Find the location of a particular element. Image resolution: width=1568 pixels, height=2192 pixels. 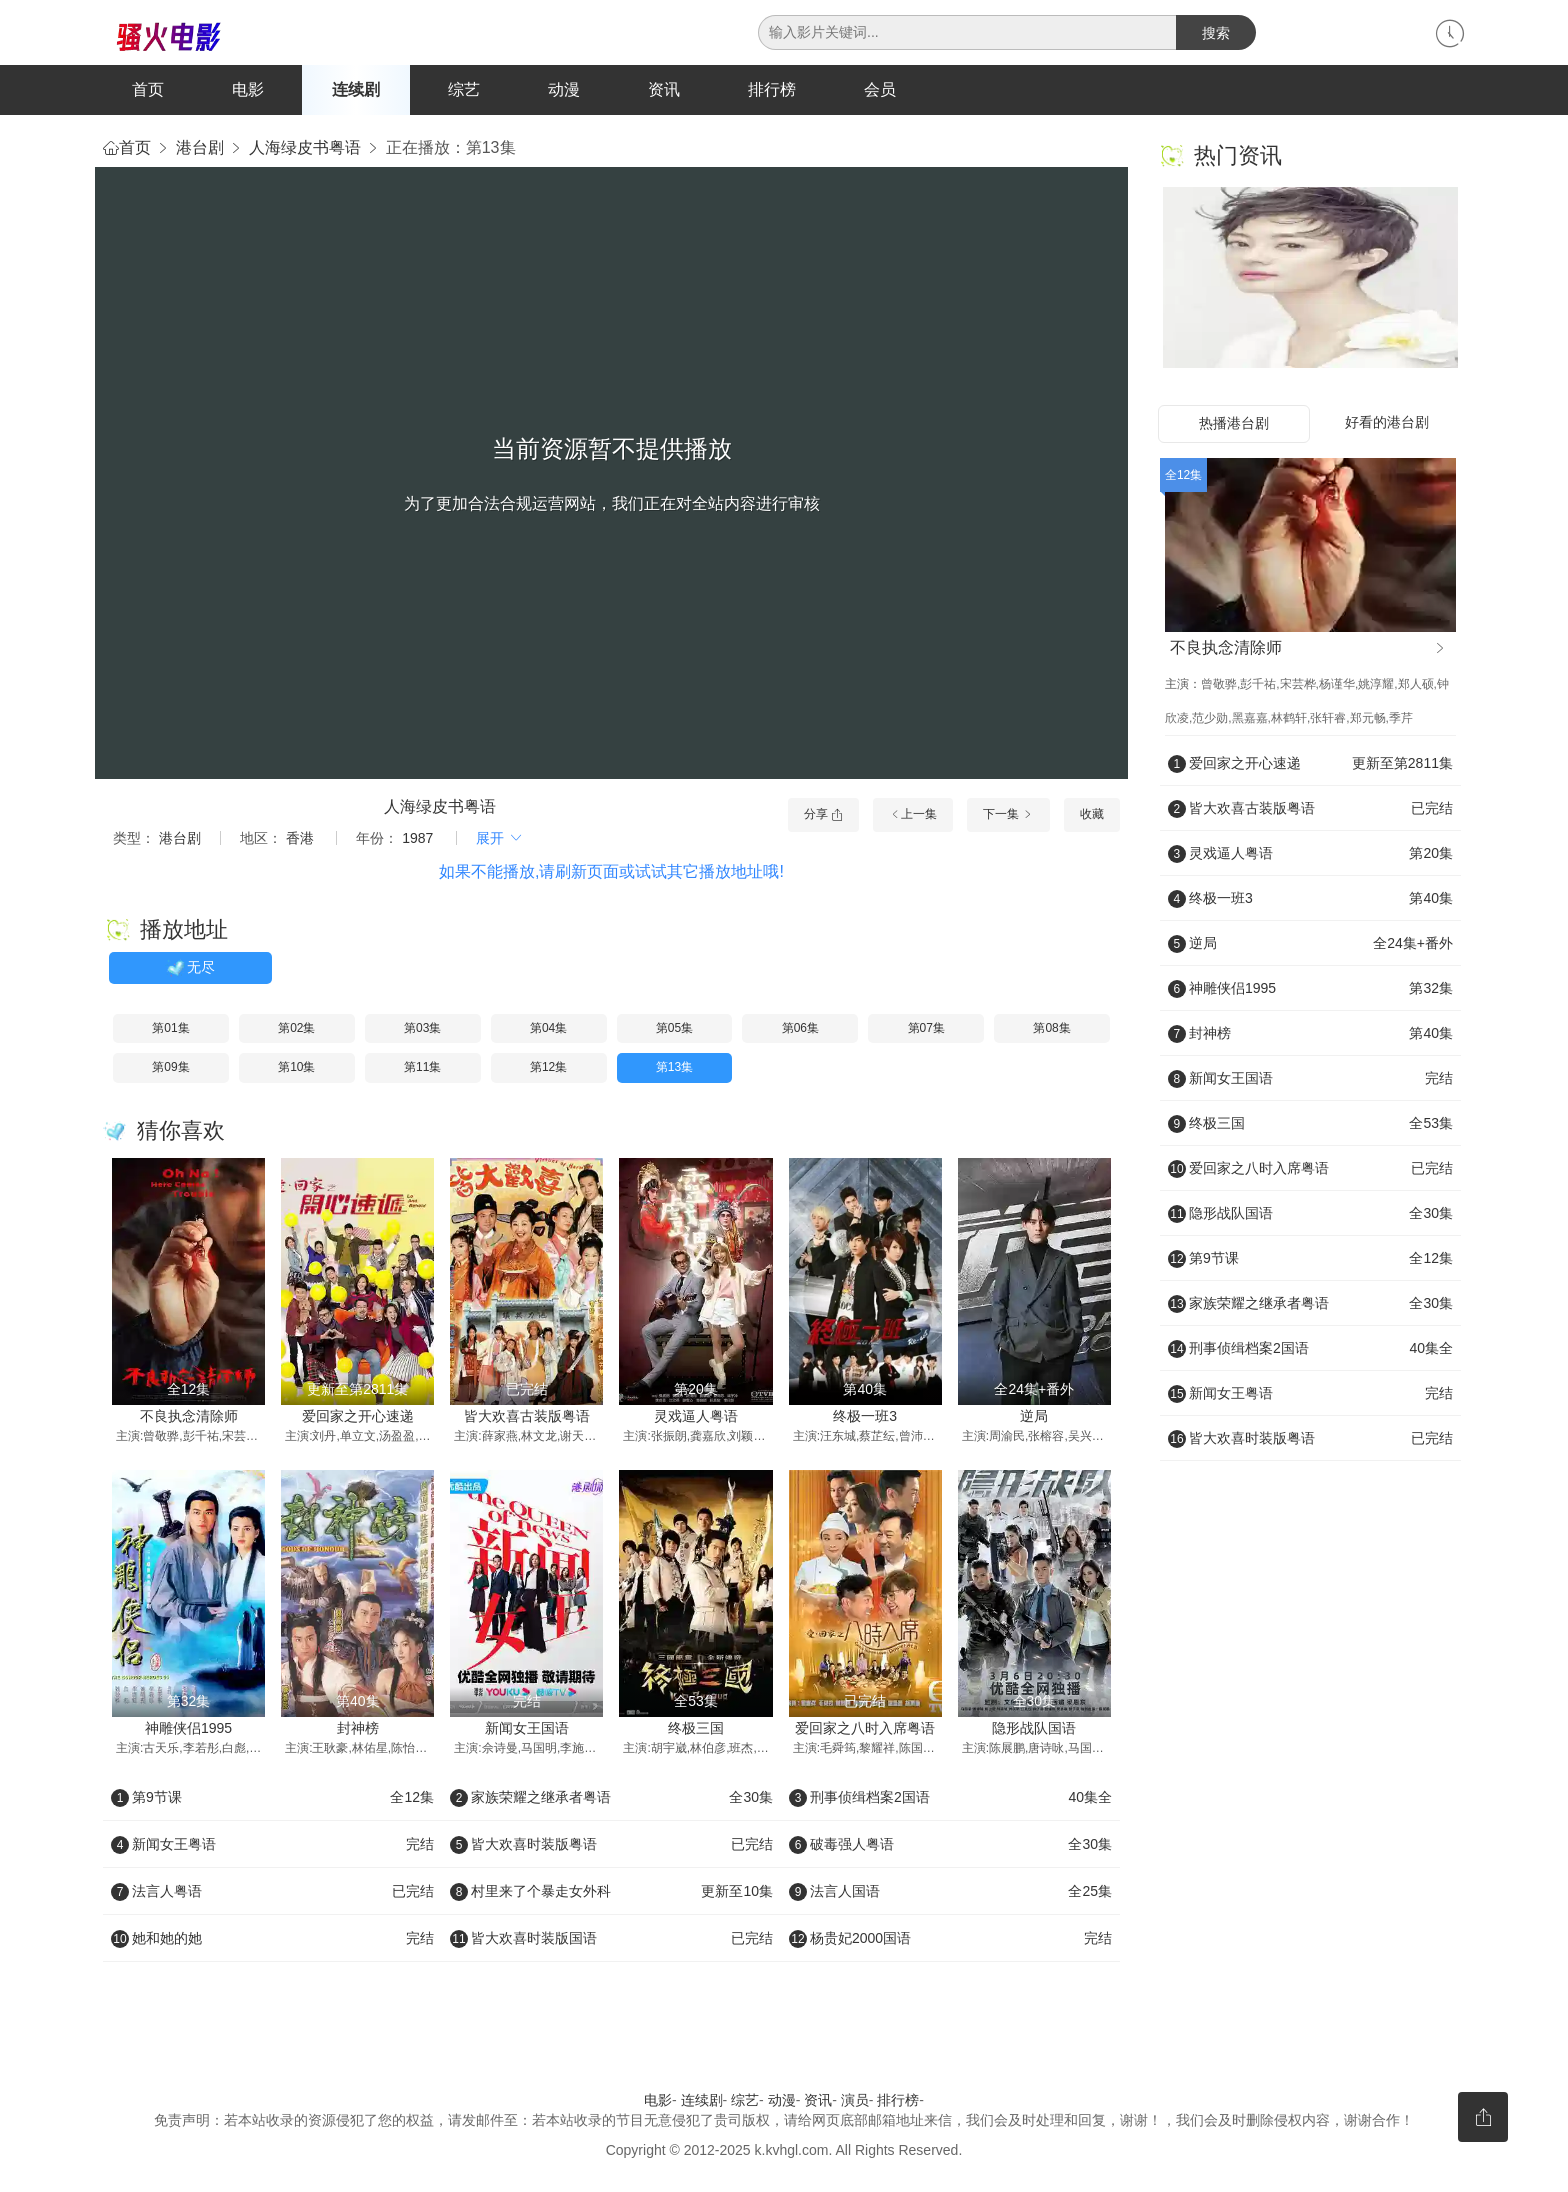

新闻女王国语 is located at coordinates (527, 1730).